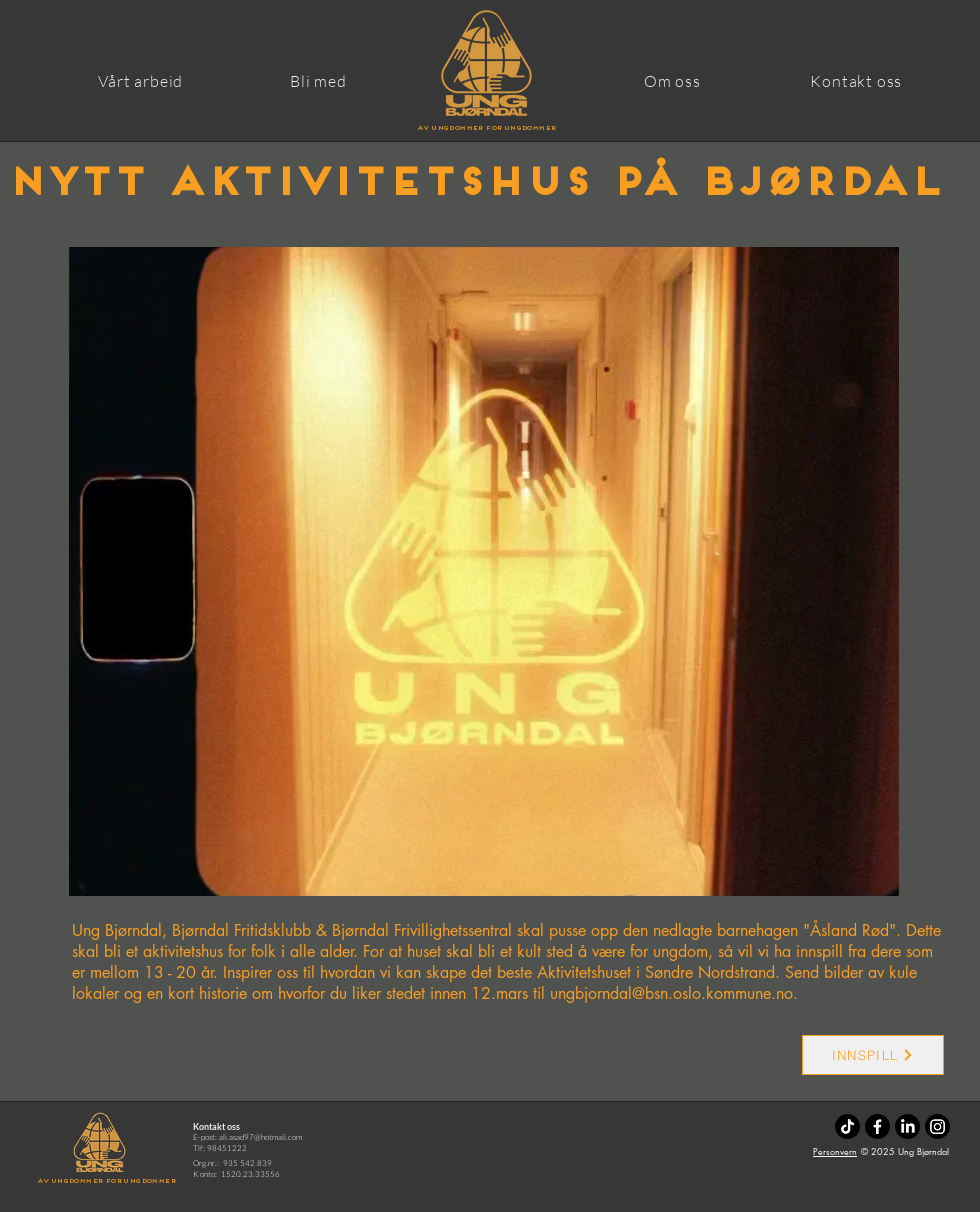  Describe the element at coordinates (847, 1126) in the screenshot. I see `[TikTok]` at that location.